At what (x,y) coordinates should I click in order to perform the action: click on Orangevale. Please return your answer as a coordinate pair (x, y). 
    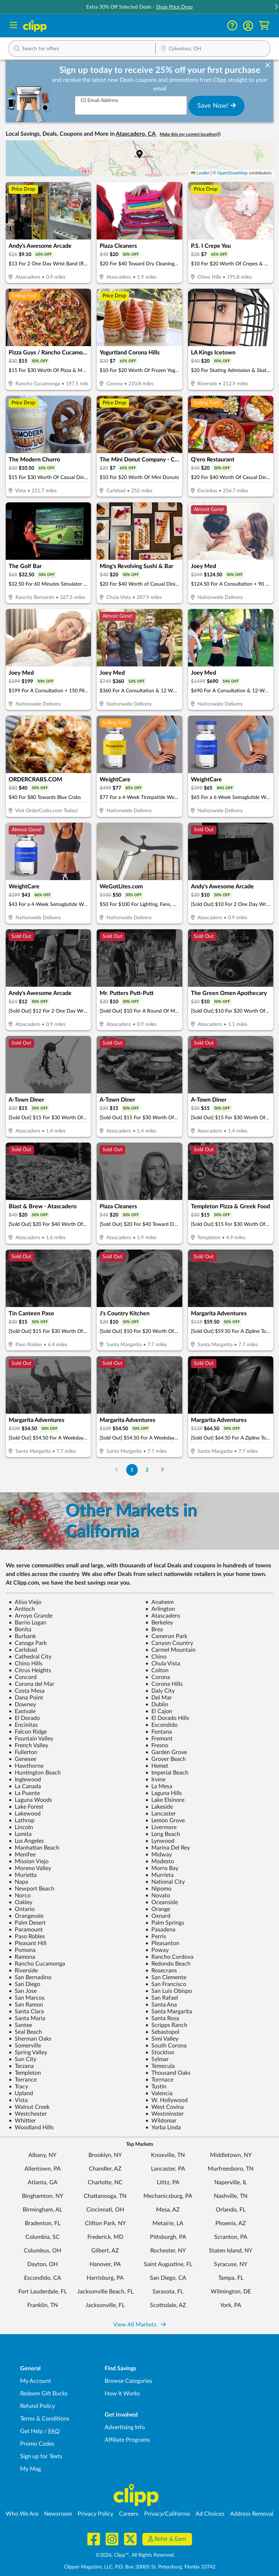
    Looking at the image, I should click on (26, 1916).